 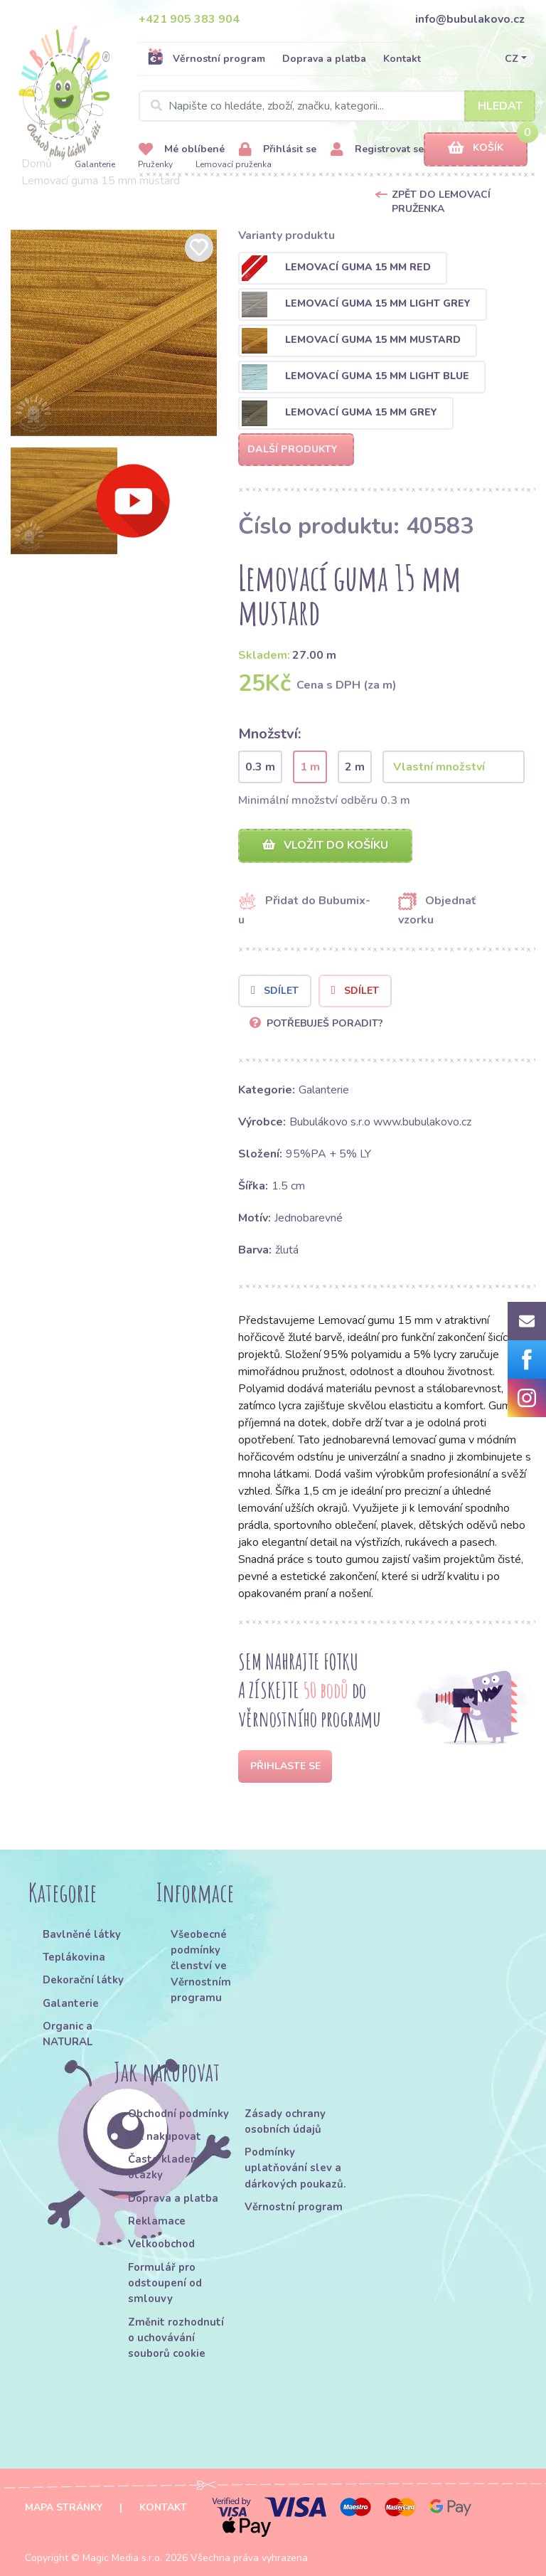 I want to click on Kontakt, so click(x=402, y=58).